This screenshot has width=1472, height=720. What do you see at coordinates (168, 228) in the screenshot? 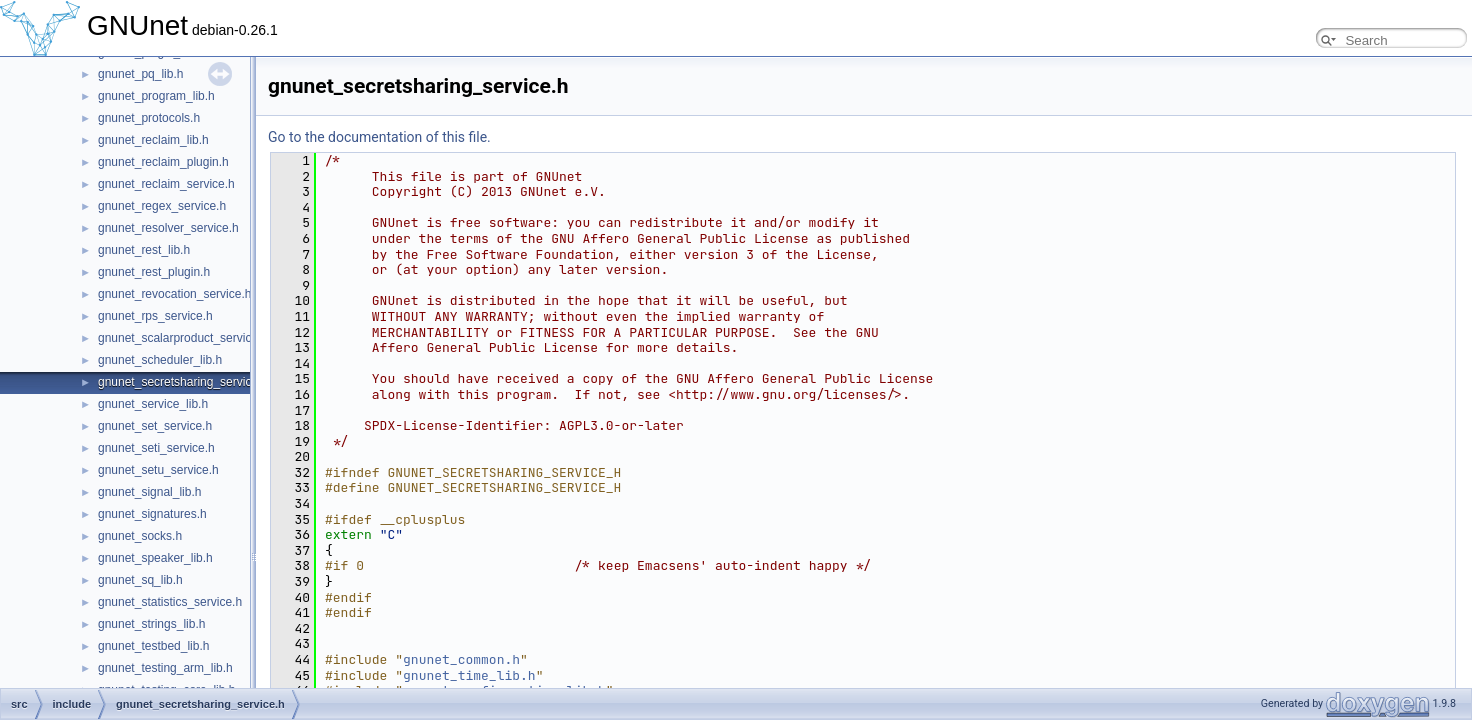
I see `gnunet_resolver_service.h` at bounding box center [168, 228].